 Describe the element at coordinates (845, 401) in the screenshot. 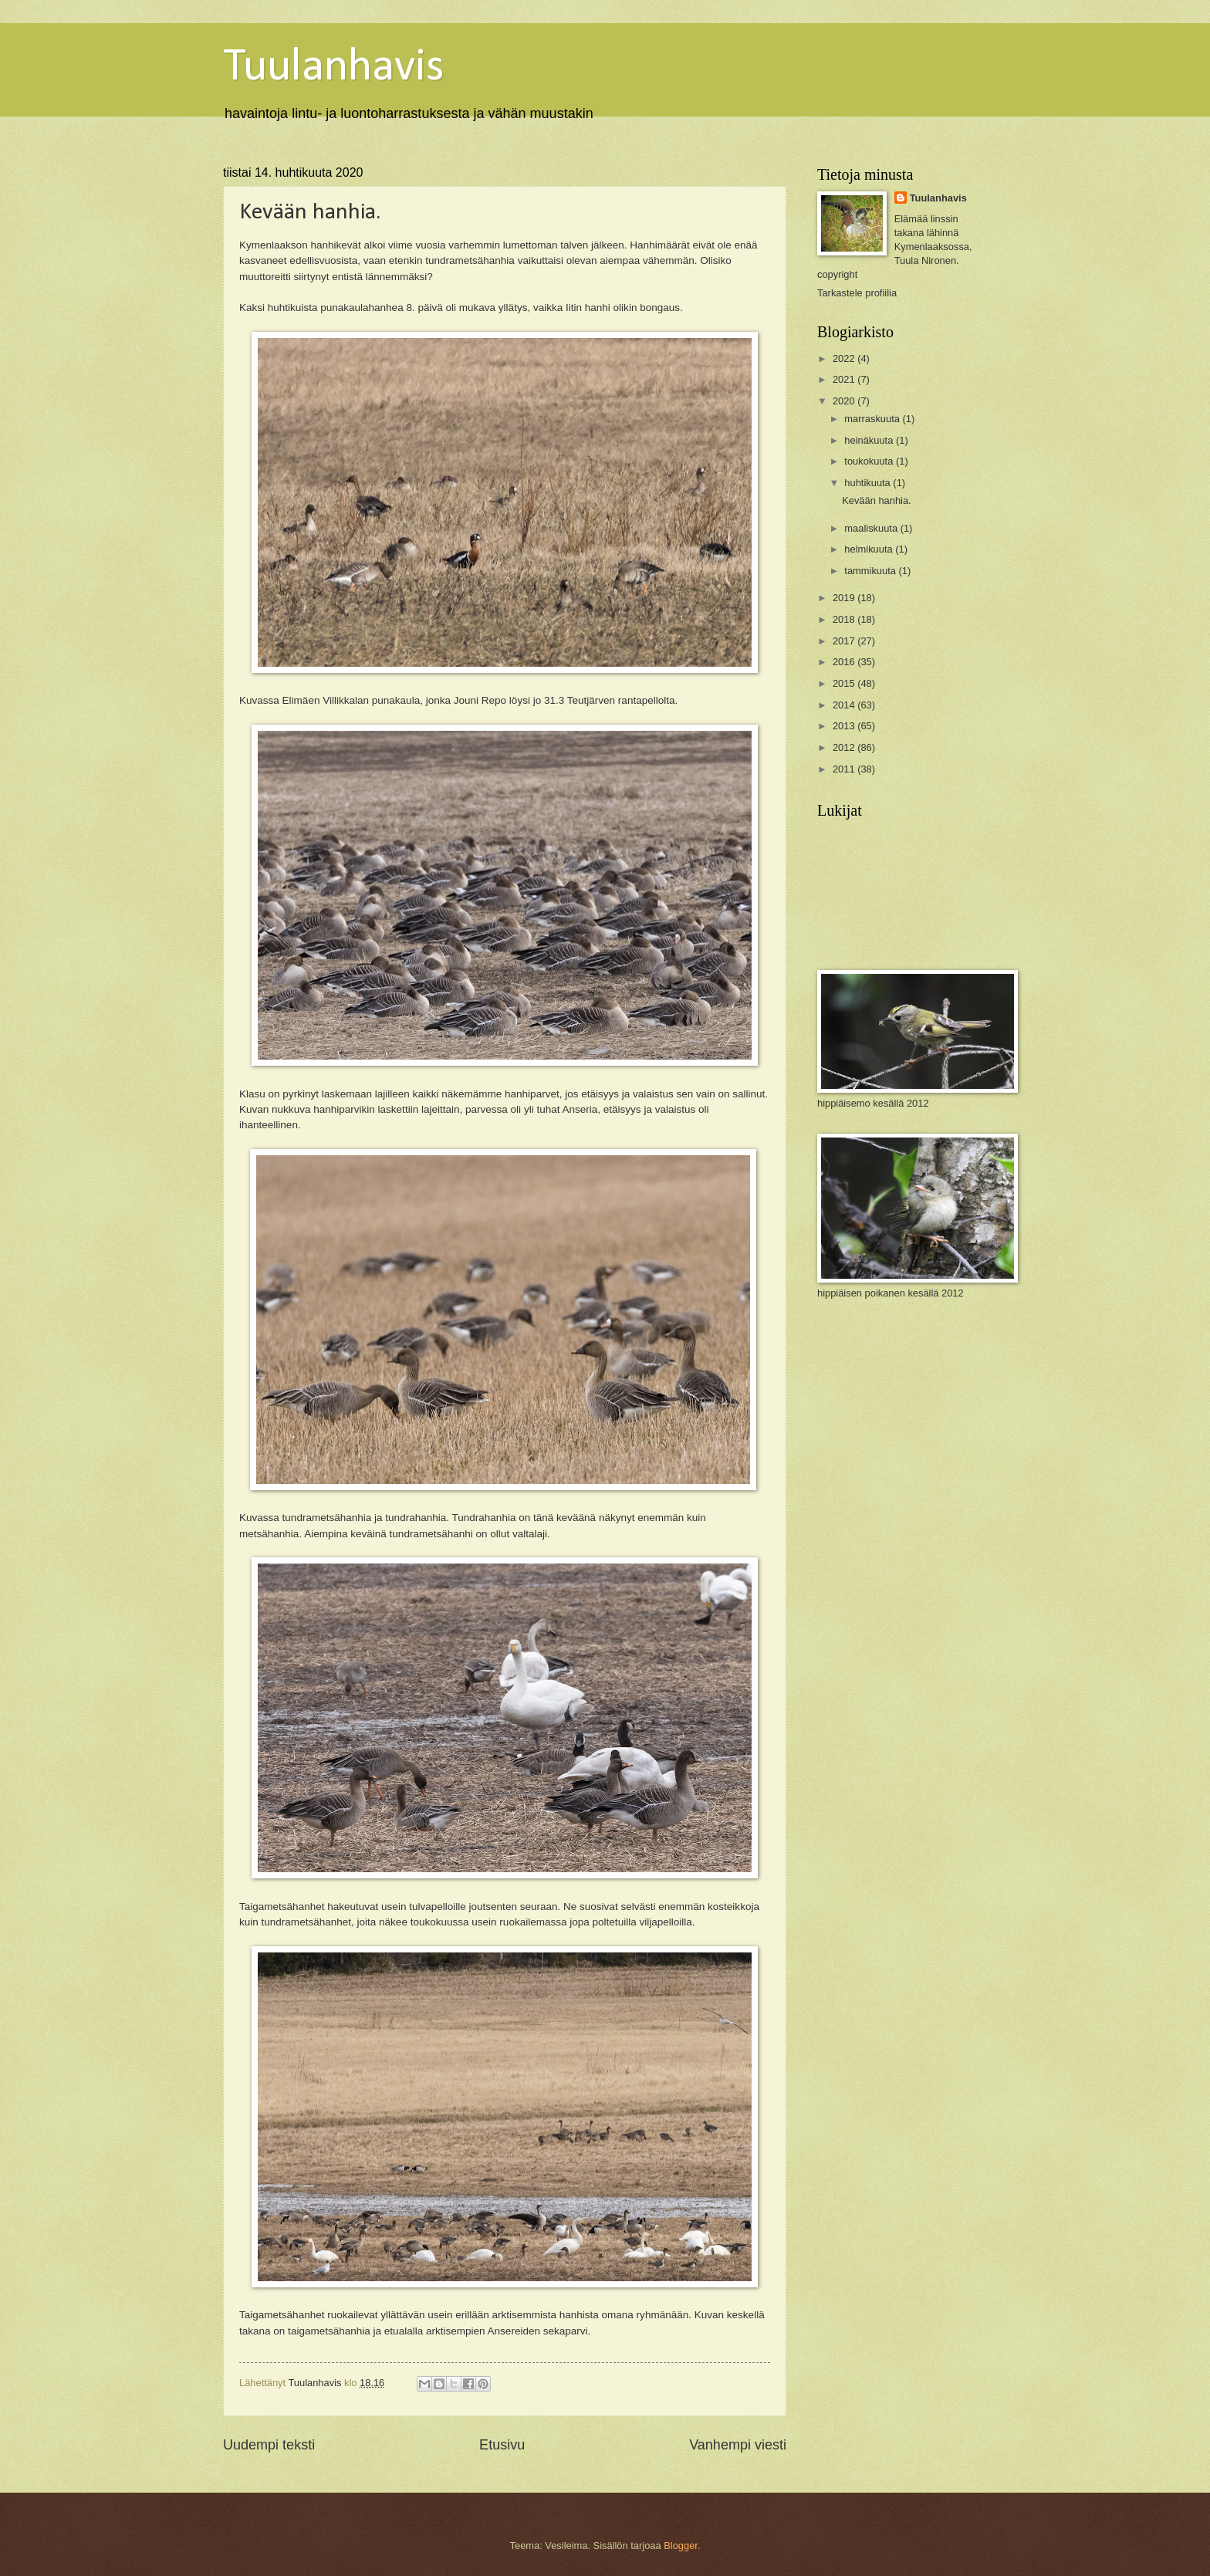

I see `2020` at that location.